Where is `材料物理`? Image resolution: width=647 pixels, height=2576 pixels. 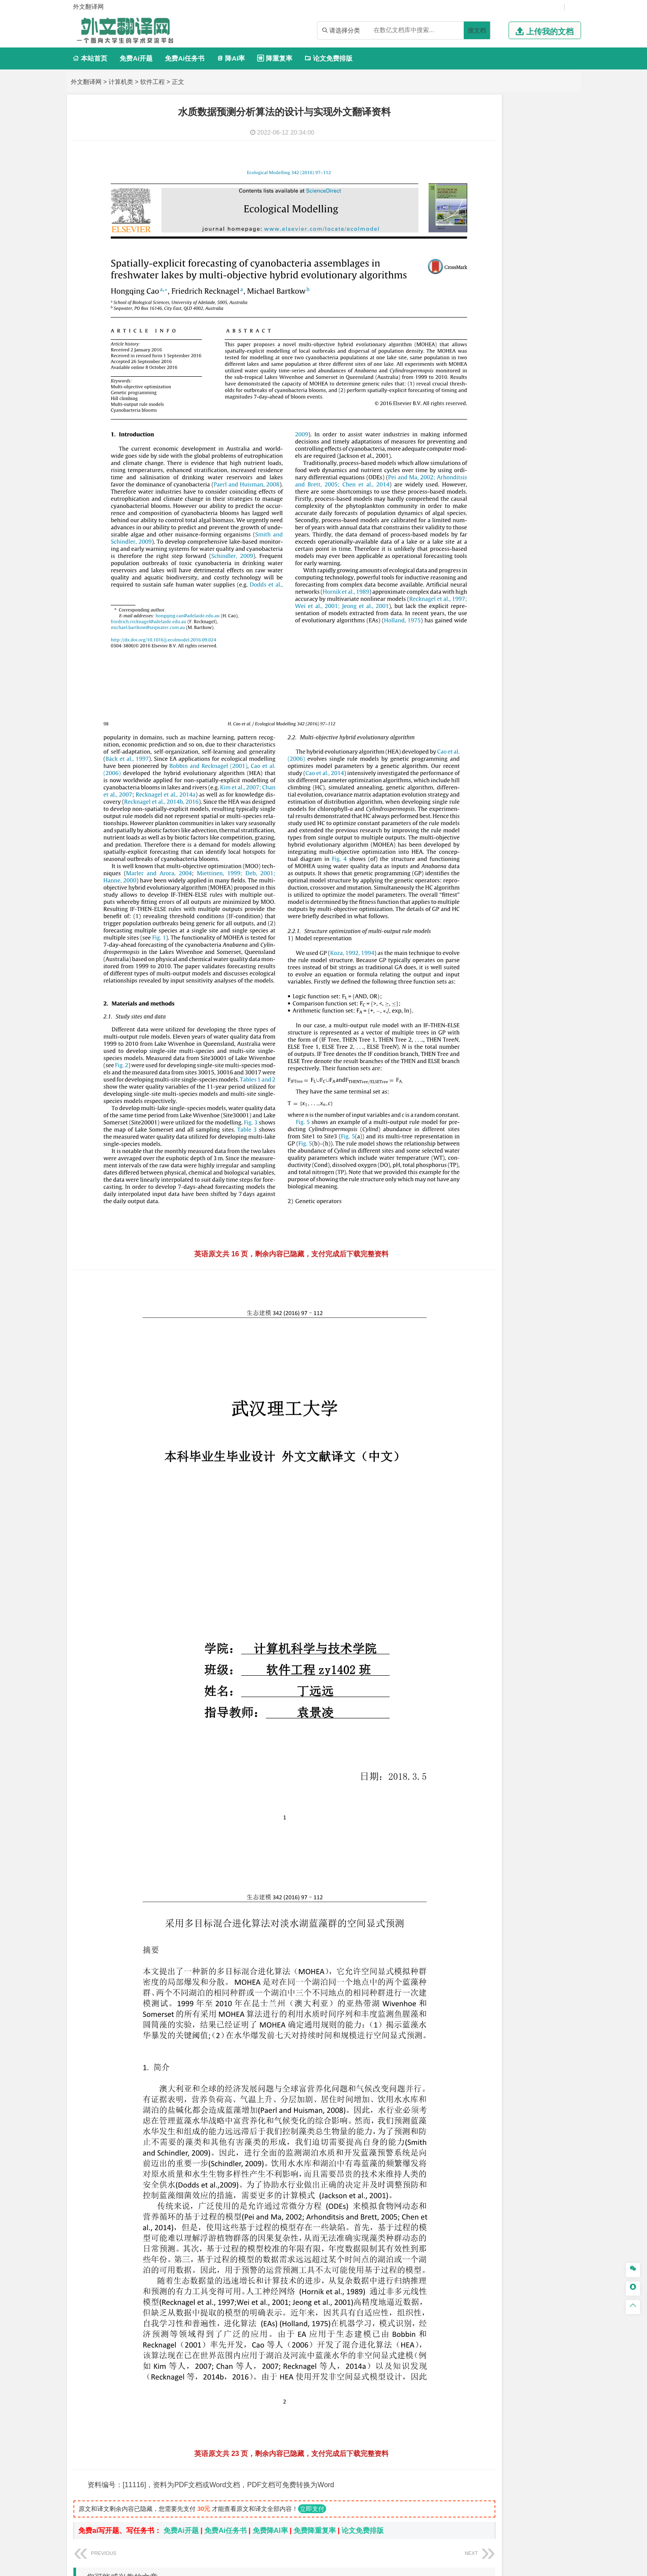
材料物理 is located at coordinates (485, 567).